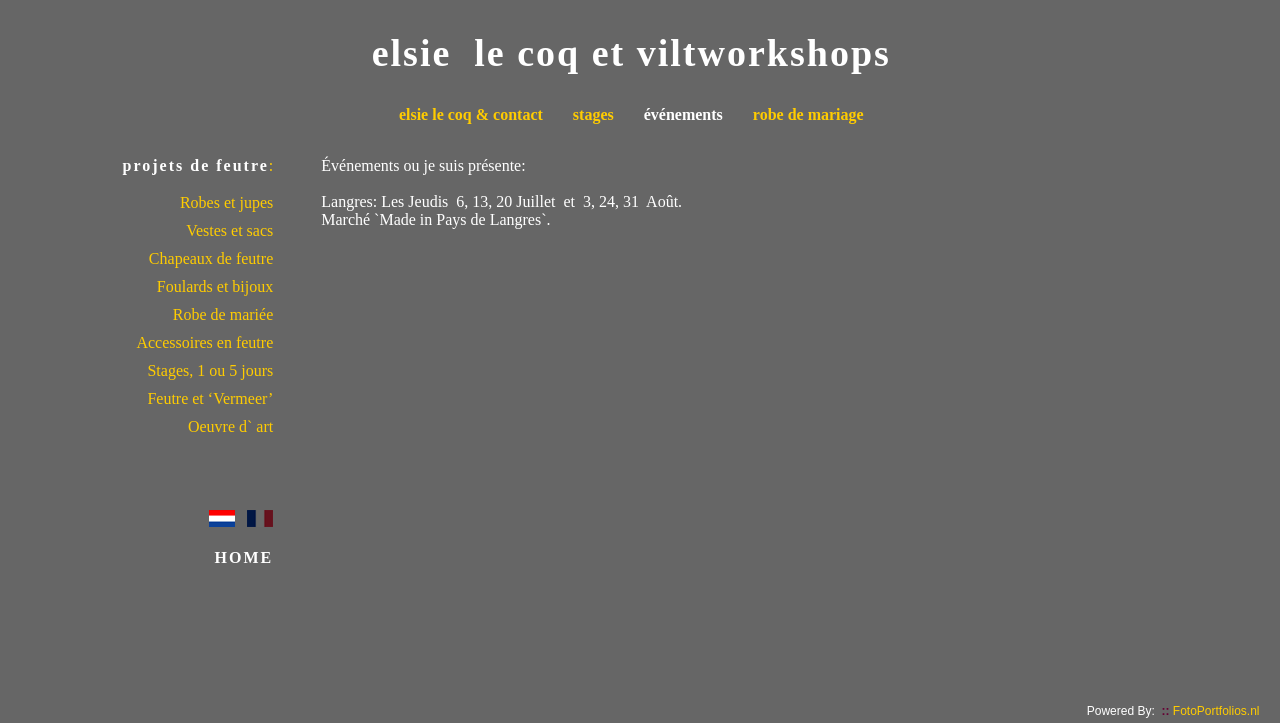 This screenshot has height=723, width=1280. I want to click on HOME, so click(244, 557).